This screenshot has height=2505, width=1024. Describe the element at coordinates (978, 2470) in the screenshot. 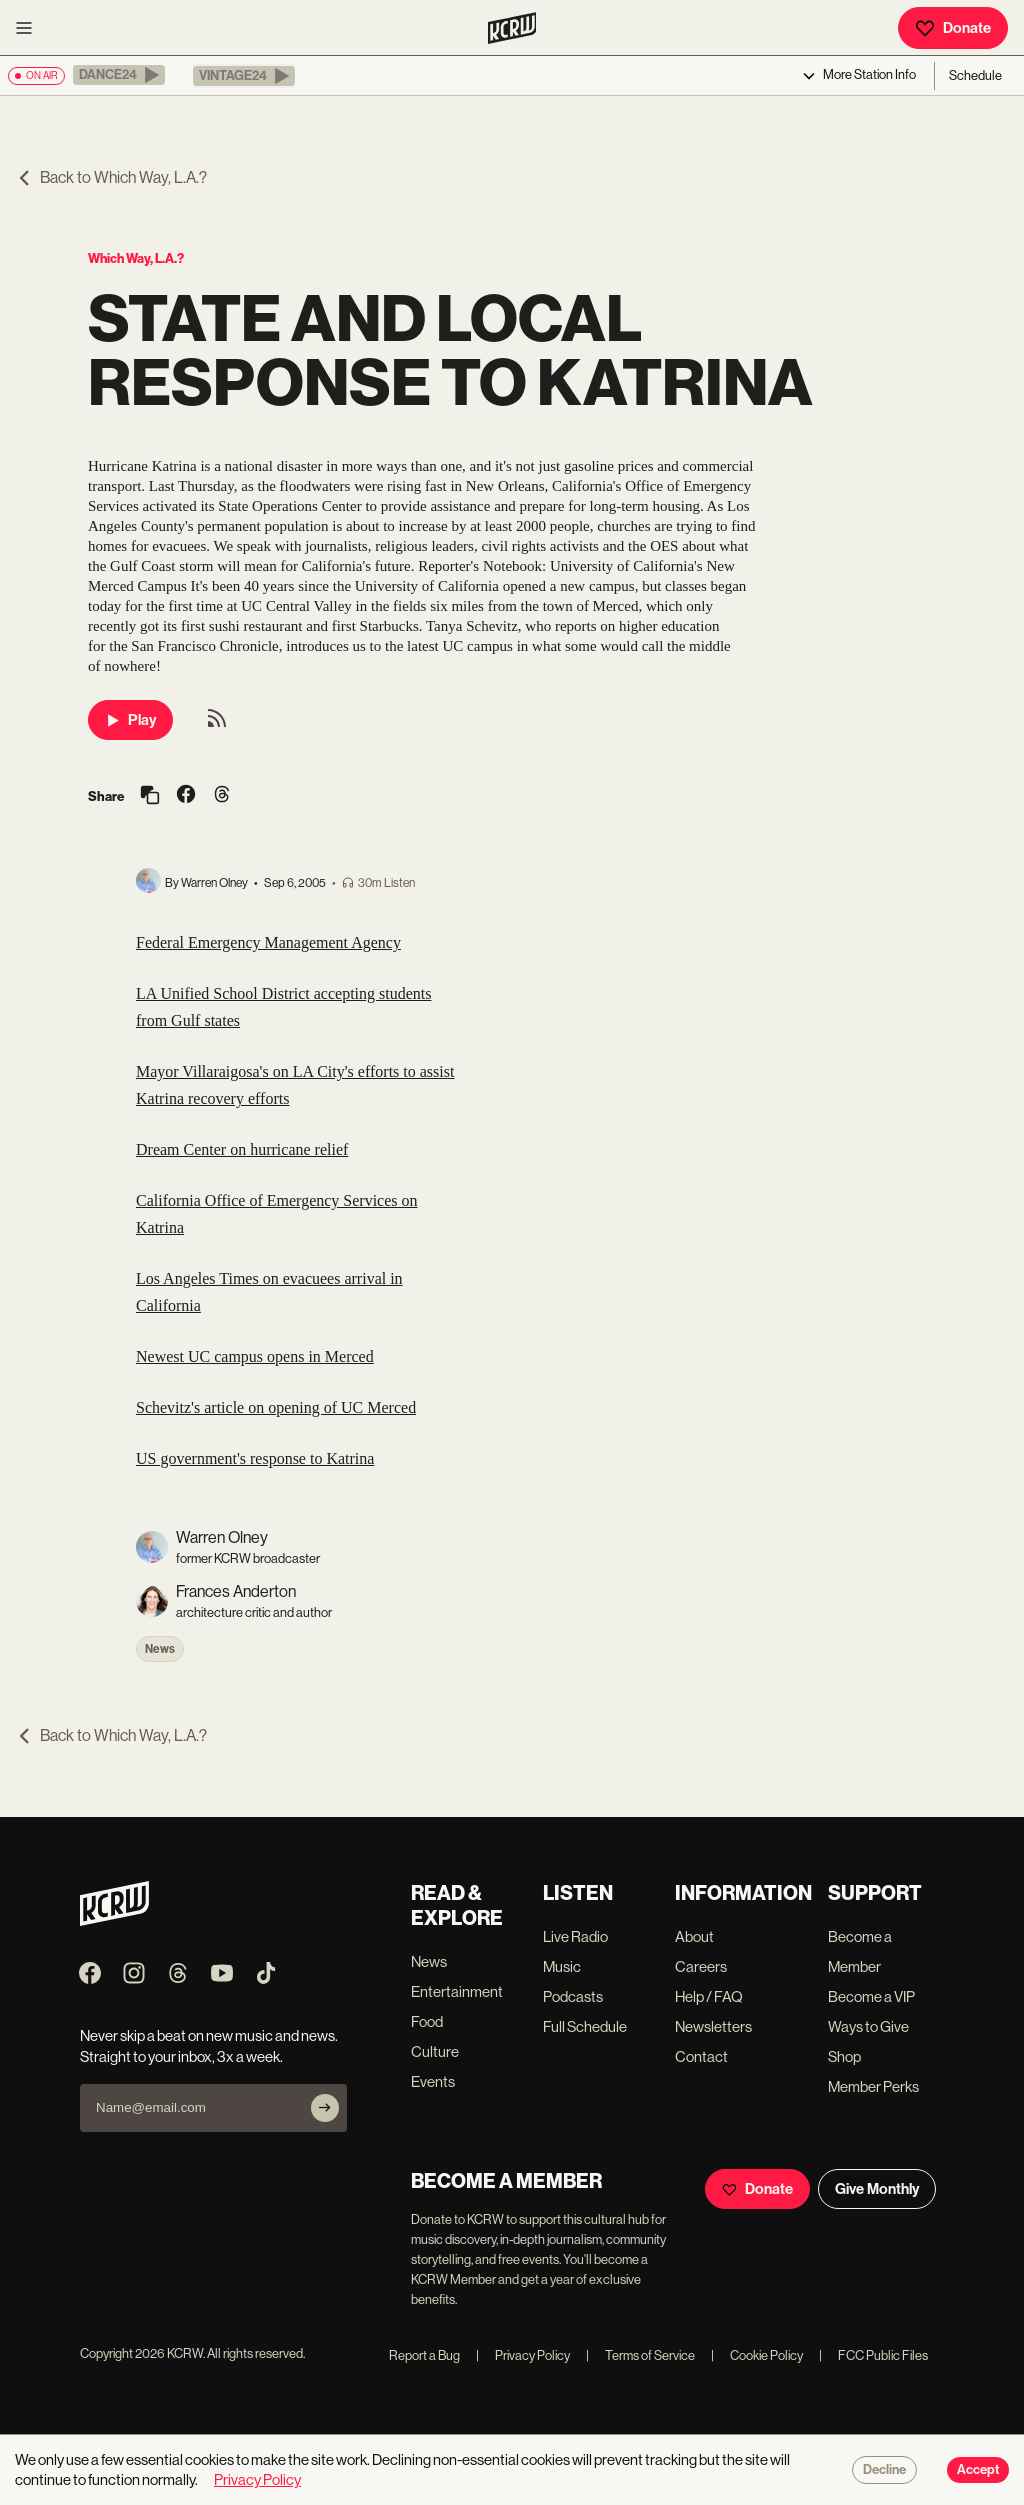

I see `Accept [Accept cookies]` at that location.